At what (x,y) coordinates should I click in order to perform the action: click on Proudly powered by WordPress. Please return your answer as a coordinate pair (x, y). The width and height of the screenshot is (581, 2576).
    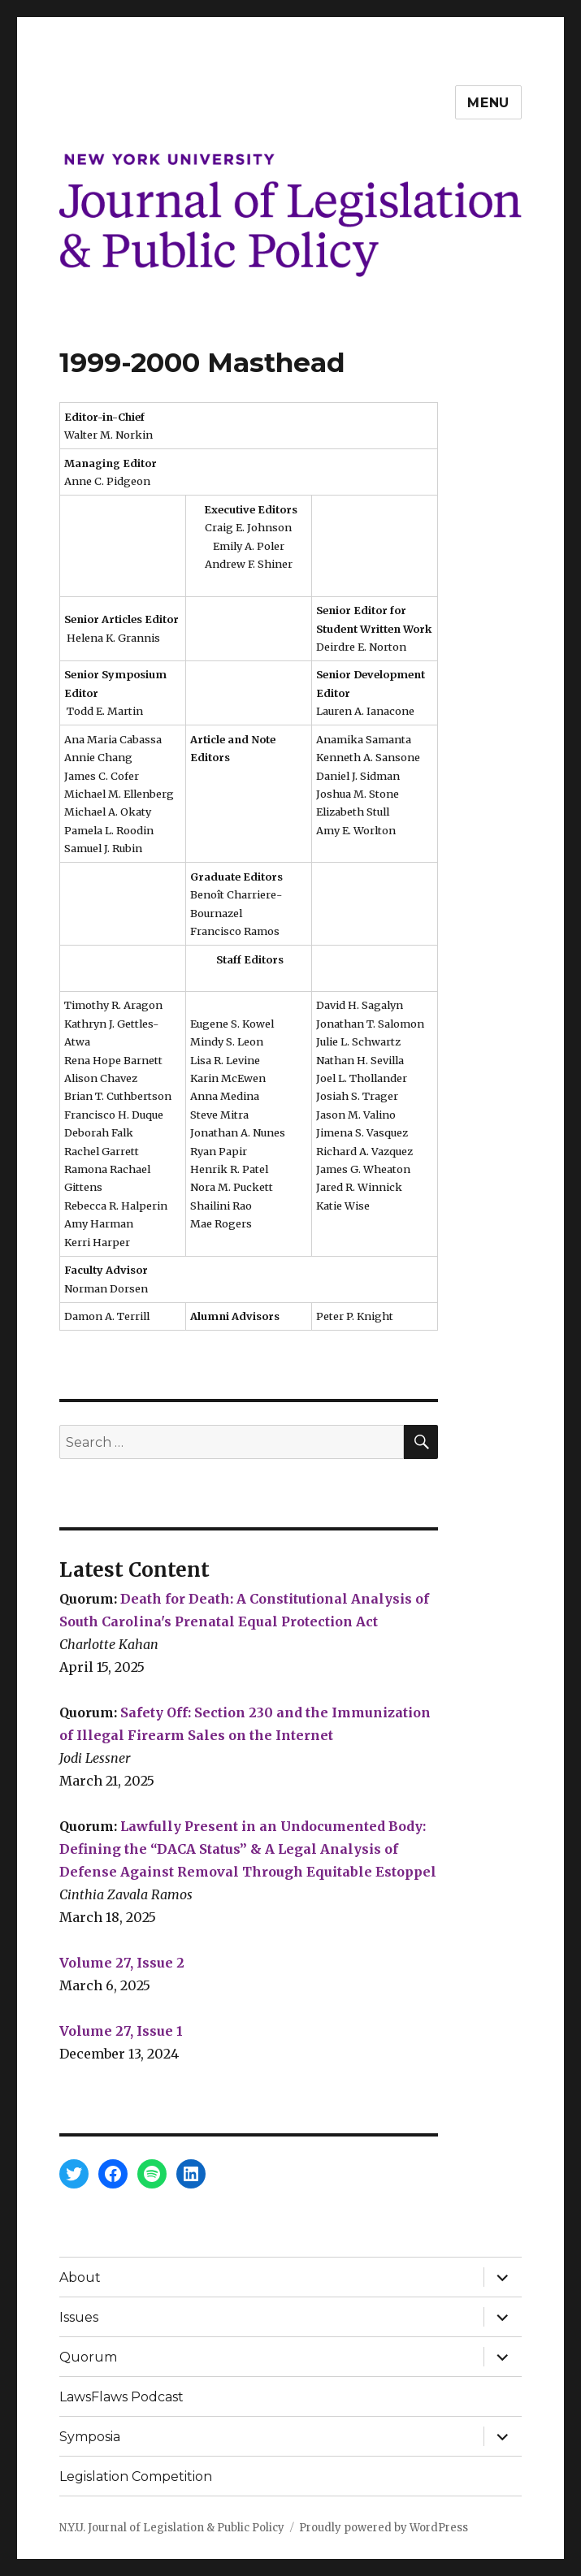
    Looking at the image, I should click on (383, 2528).